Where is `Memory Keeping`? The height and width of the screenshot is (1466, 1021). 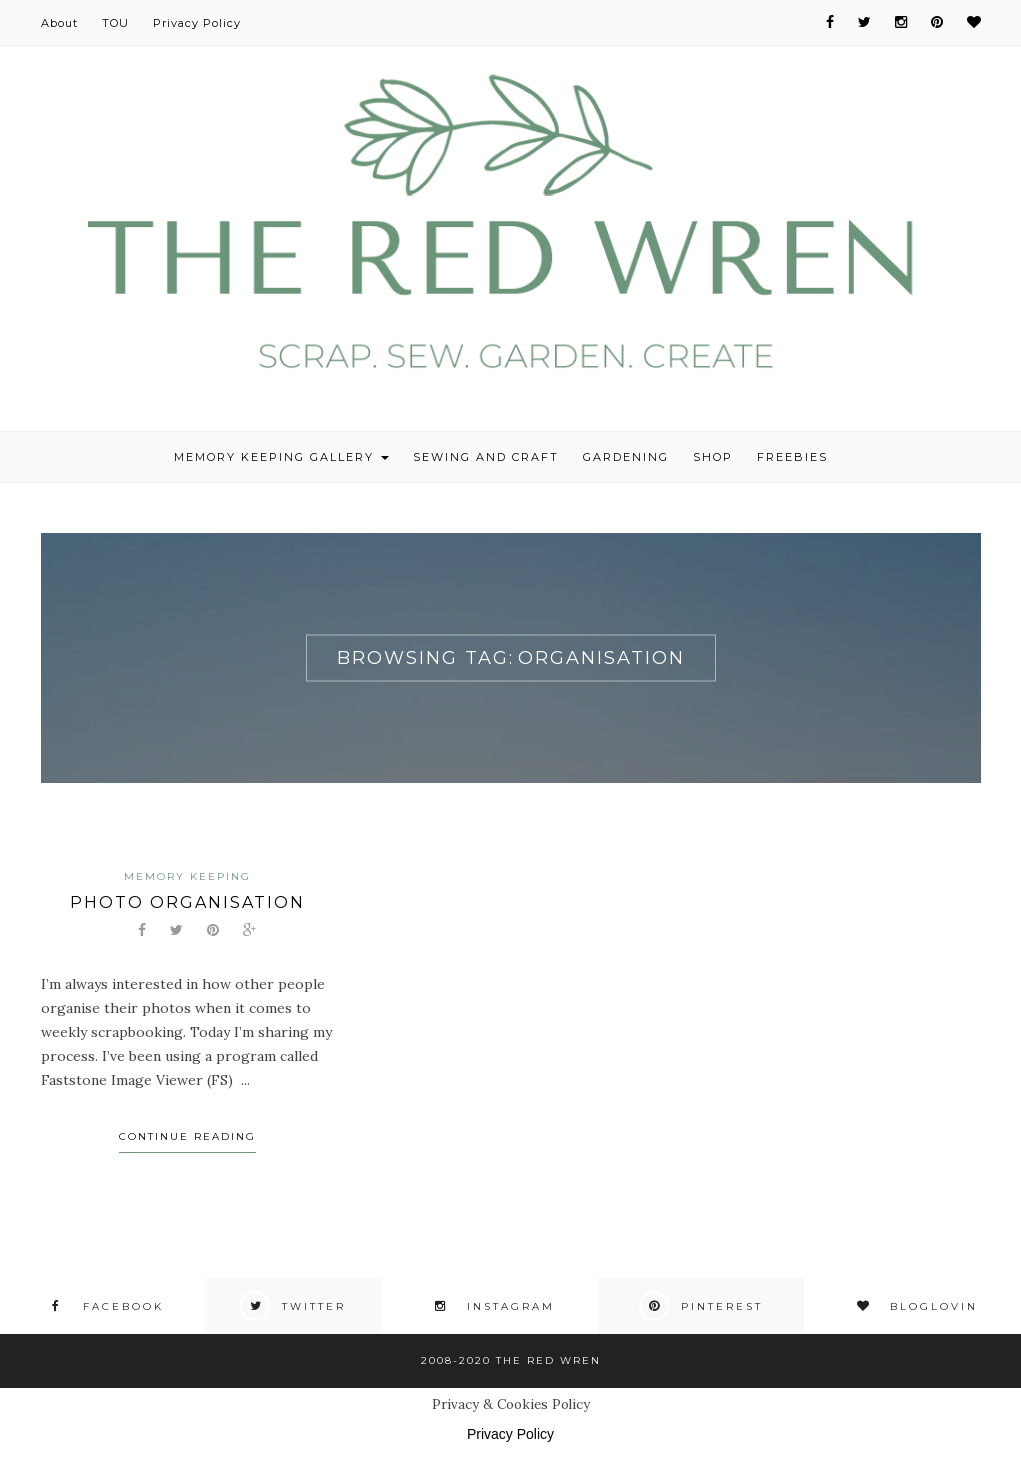
Memory Keeping is located at coordinates (187, 876).